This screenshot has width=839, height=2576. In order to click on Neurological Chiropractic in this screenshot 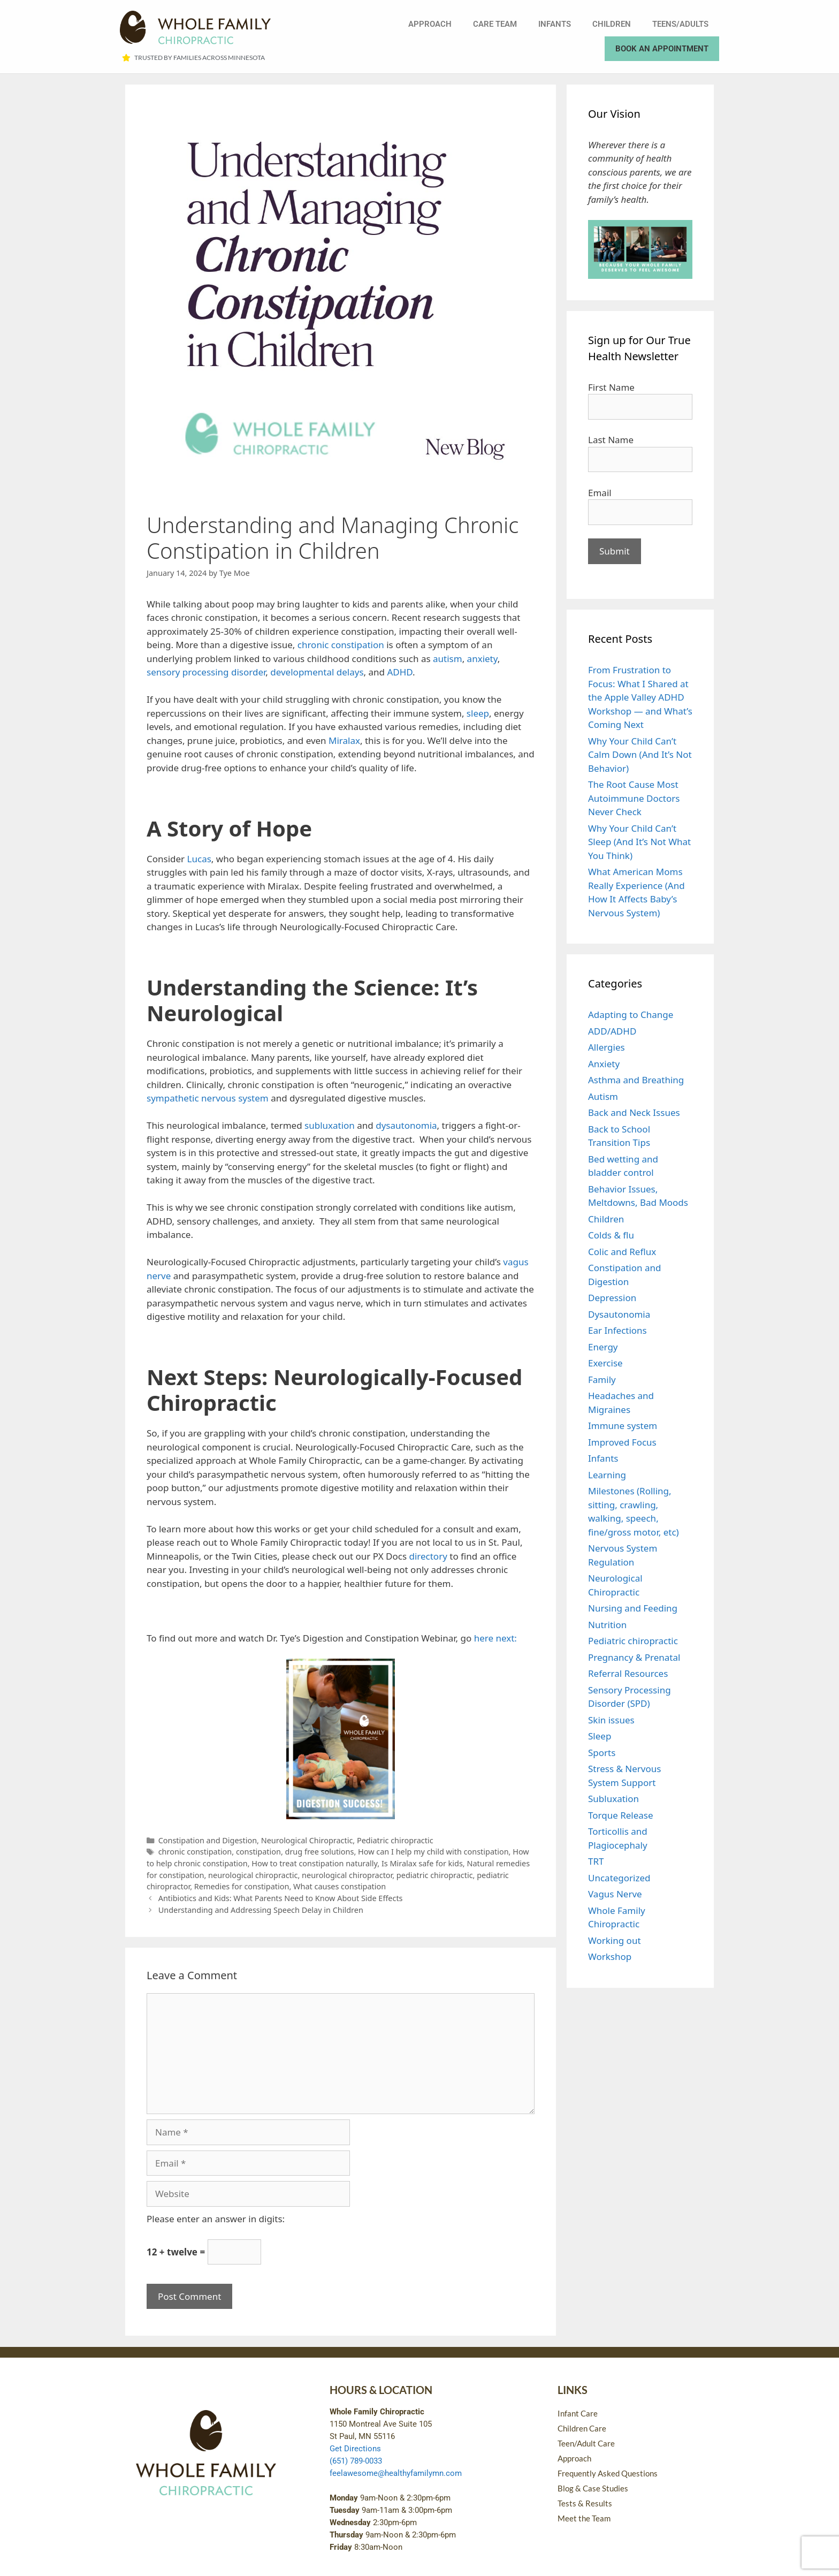, I will do `click(307, 1840)`.